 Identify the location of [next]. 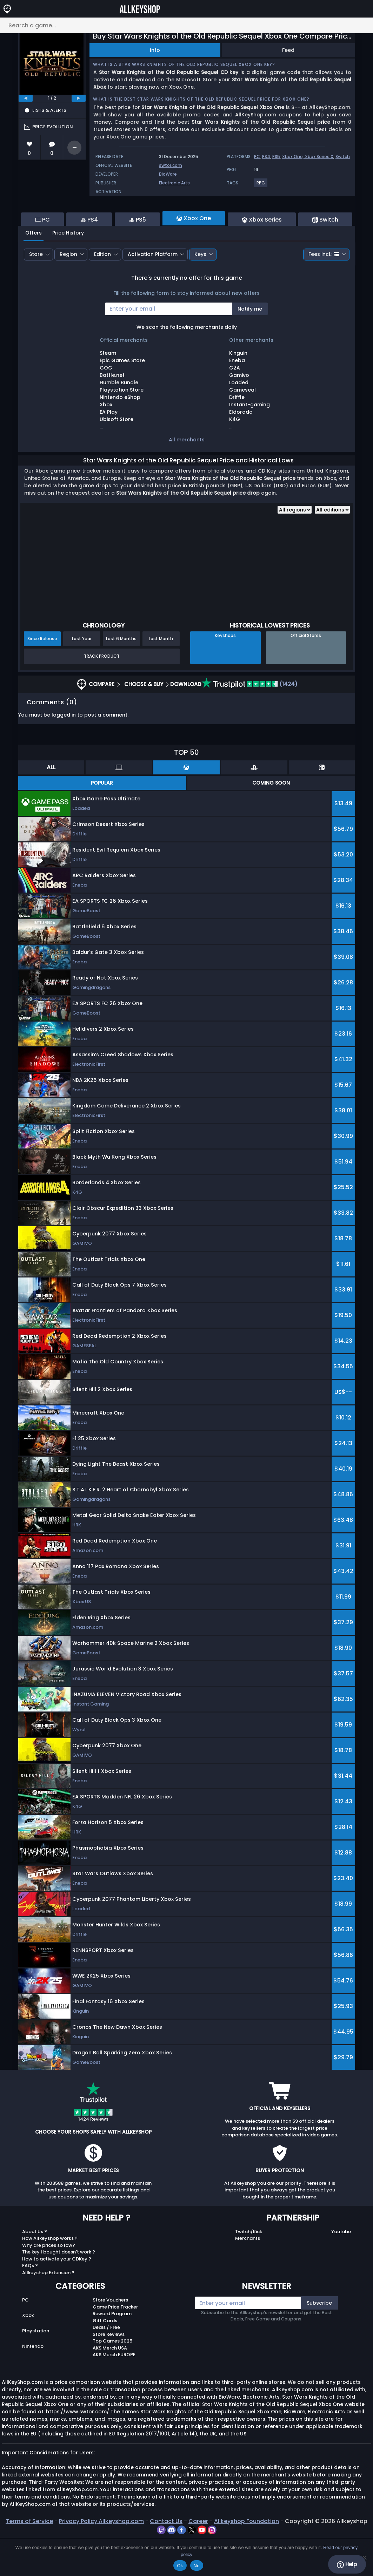
(79, 98).